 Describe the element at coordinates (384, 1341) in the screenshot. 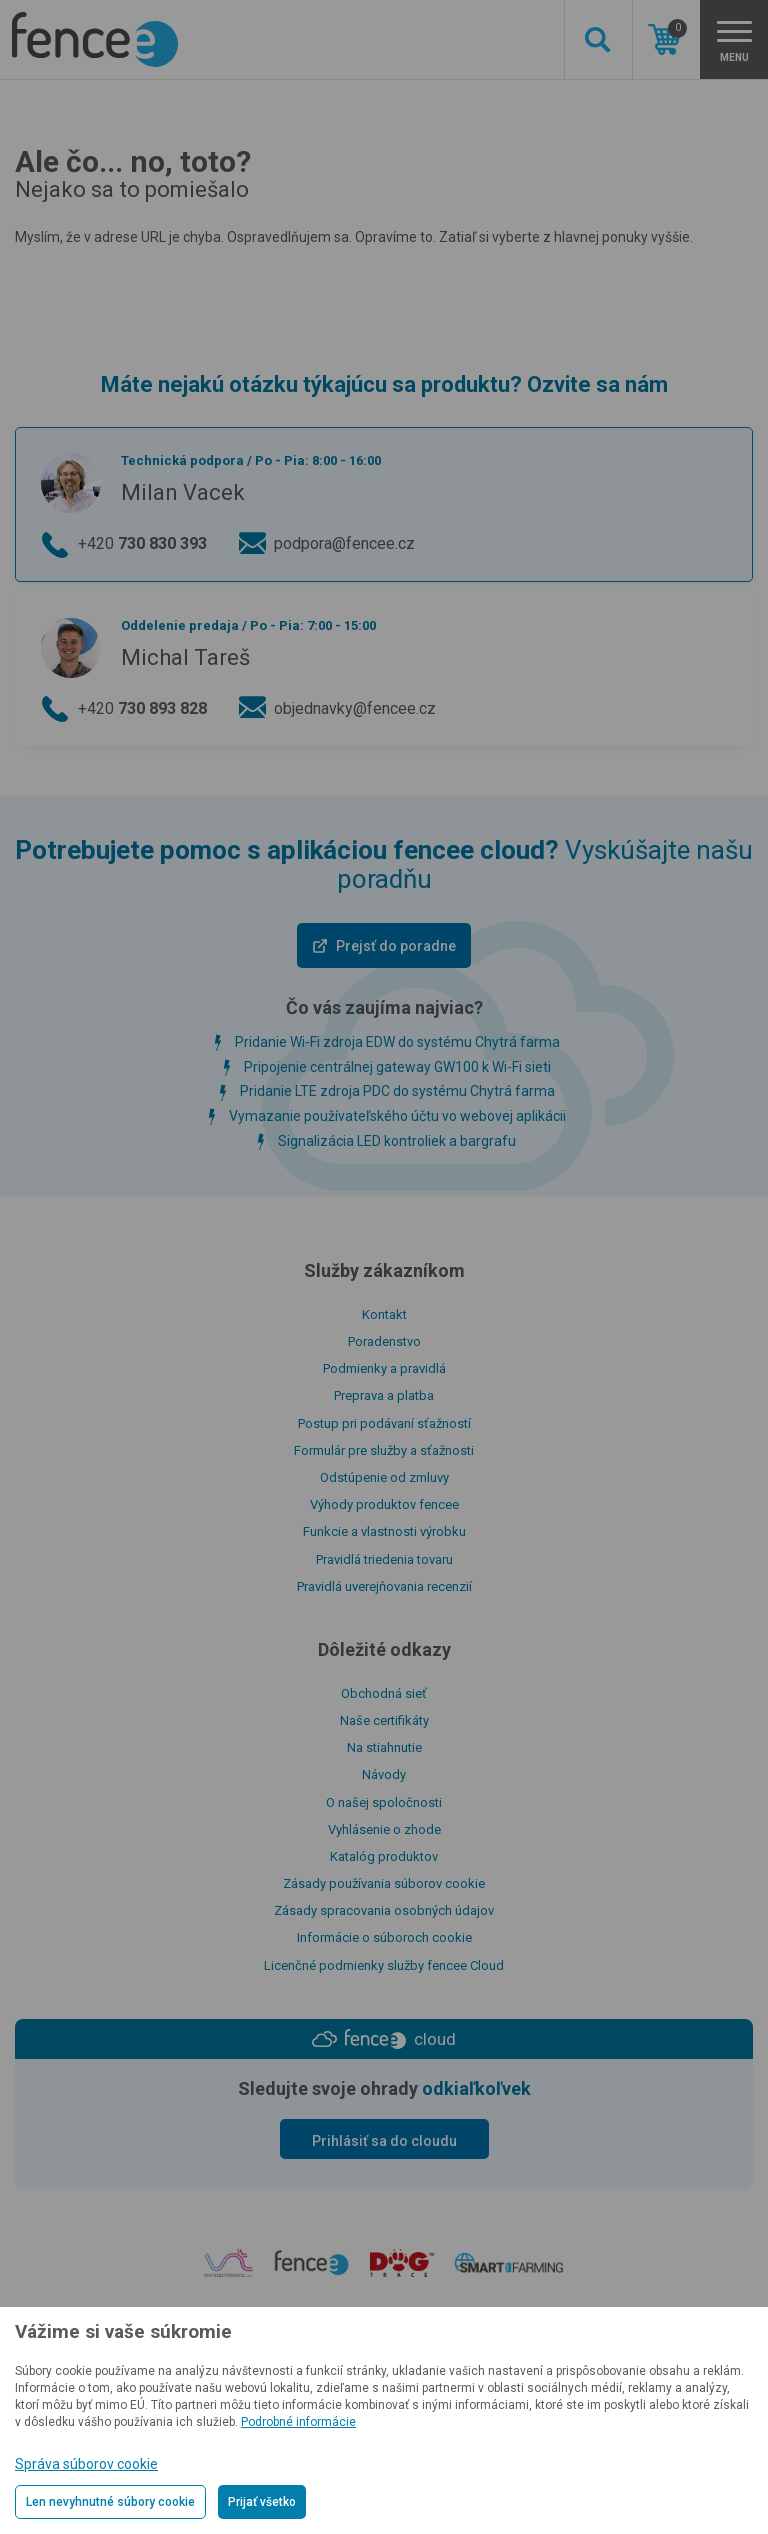

I see `Poradenstvo` at that location.